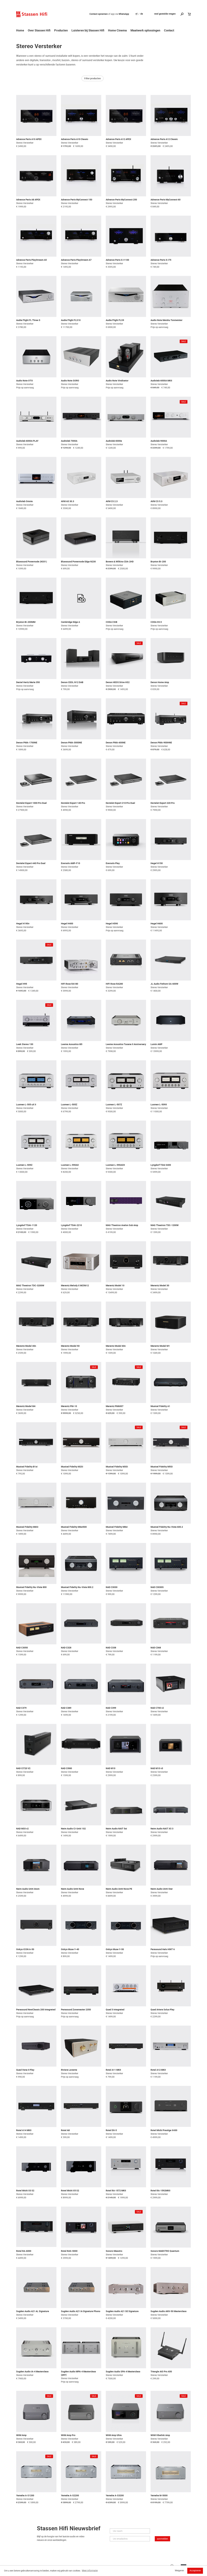 This screenshot has width=207, height=2576. Describe the element at coordinates (121, 199) in the screenshot. I see `Advance Paris MyConnect 250` at that location.